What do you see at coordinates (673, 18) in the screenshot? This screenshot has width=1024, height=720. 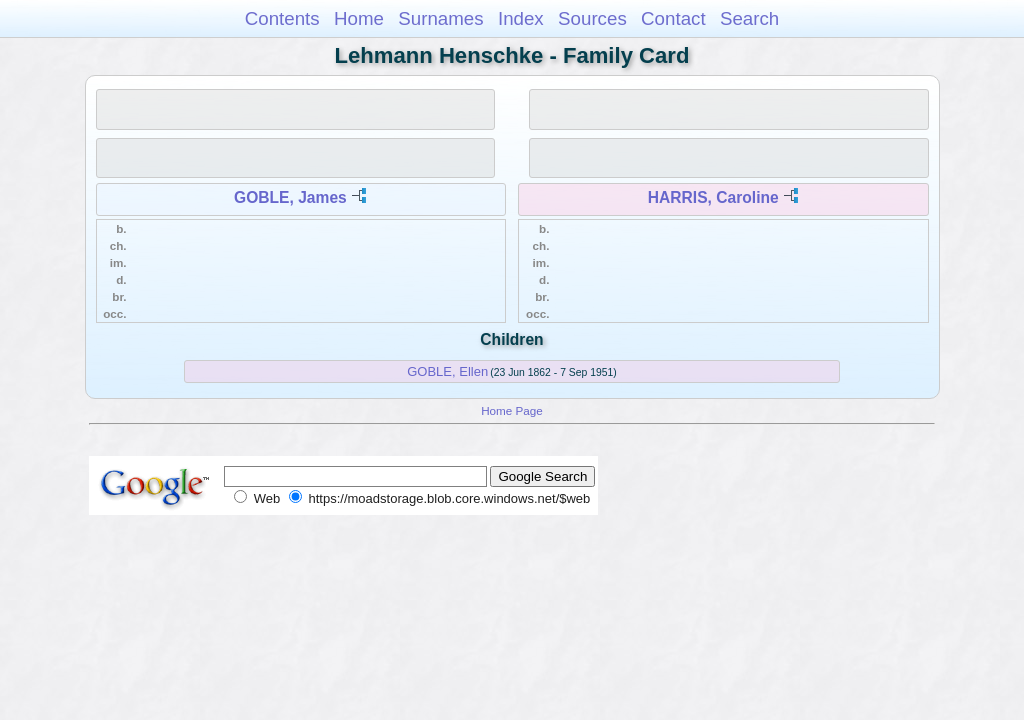 I see `Contact` at bounding box center [673, 18].